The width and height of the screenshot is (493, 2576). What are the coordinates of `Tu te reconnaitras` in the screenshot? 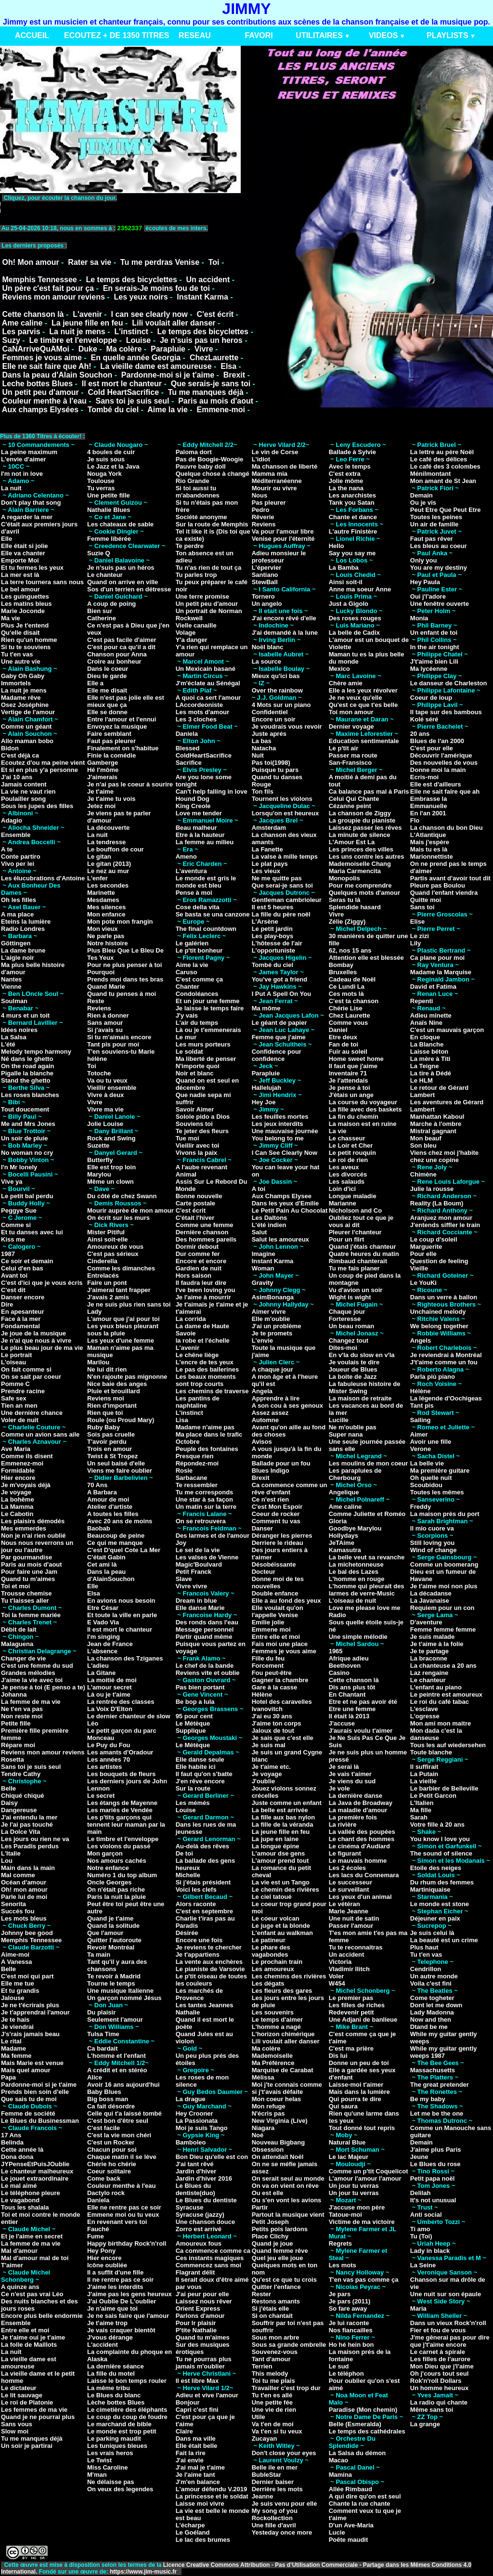 It's located at (356, 1947).